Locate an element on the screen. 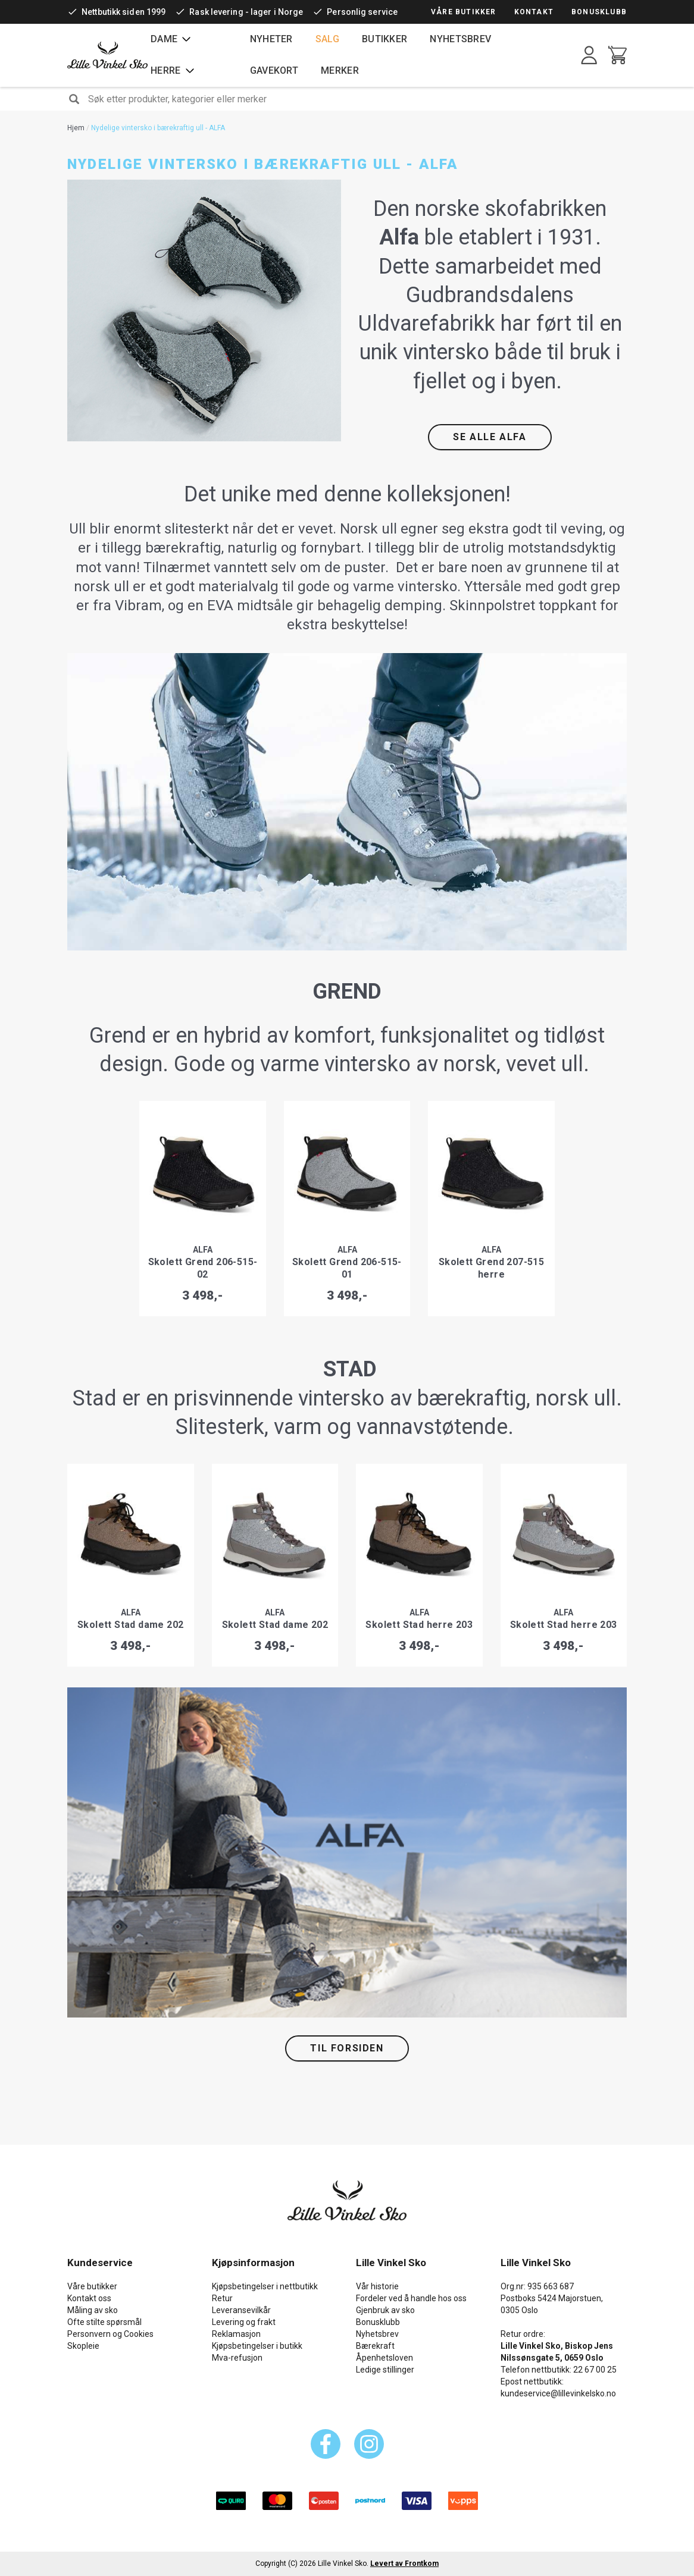 The height and width of the screenshot is (2576, 694). Butikker is located at coordinates (384, 39).